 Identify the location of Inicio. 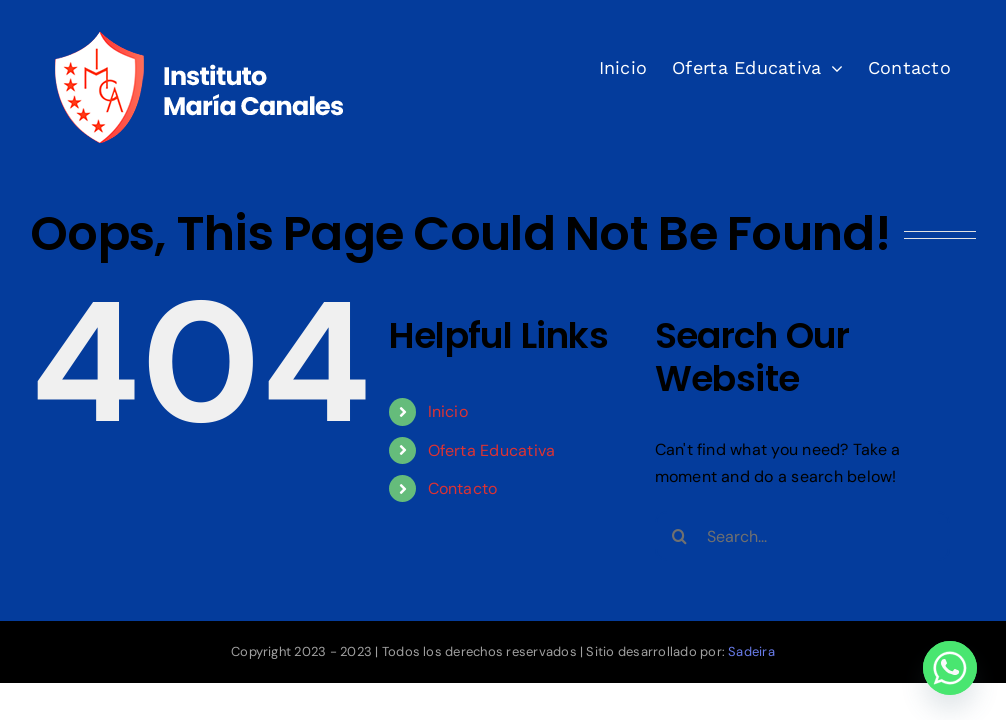
(448, 411).